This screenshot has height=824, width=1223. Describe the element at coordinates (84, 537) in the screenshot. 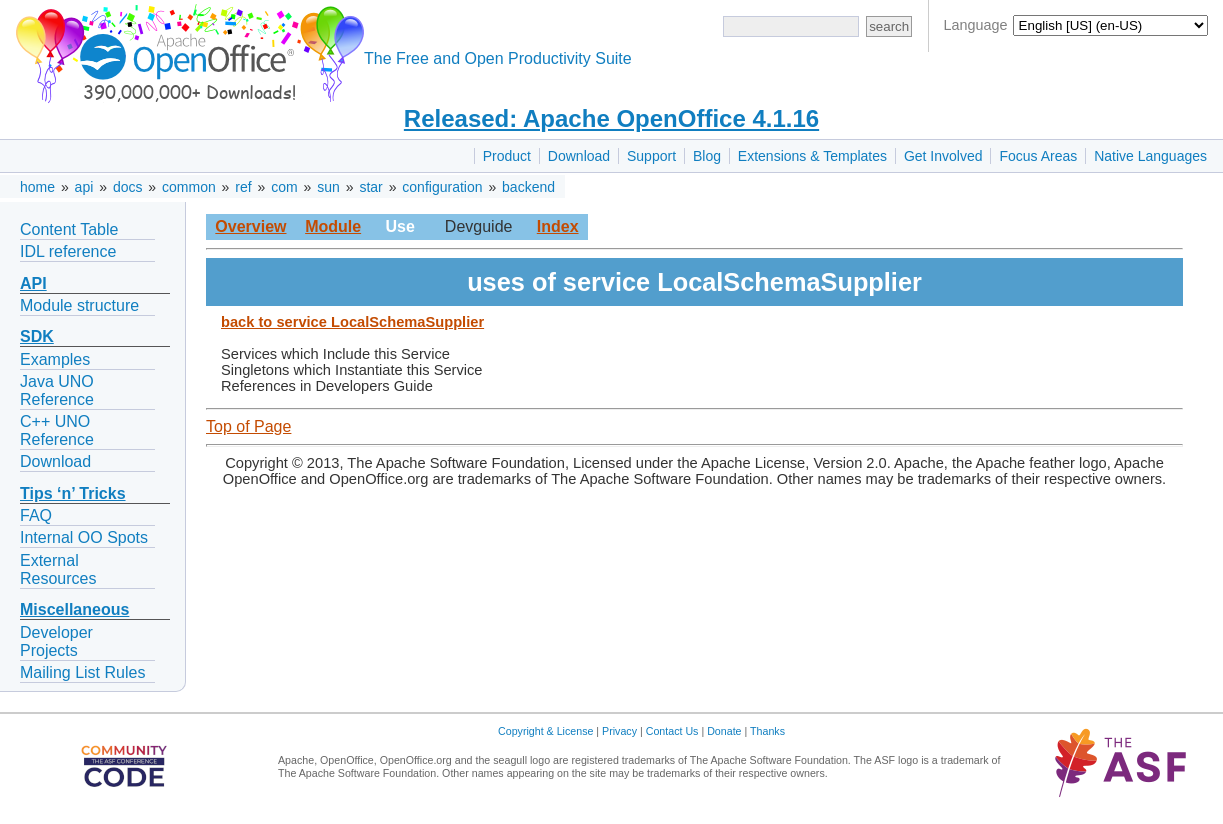

I see `Internal OO Spots` at that location.